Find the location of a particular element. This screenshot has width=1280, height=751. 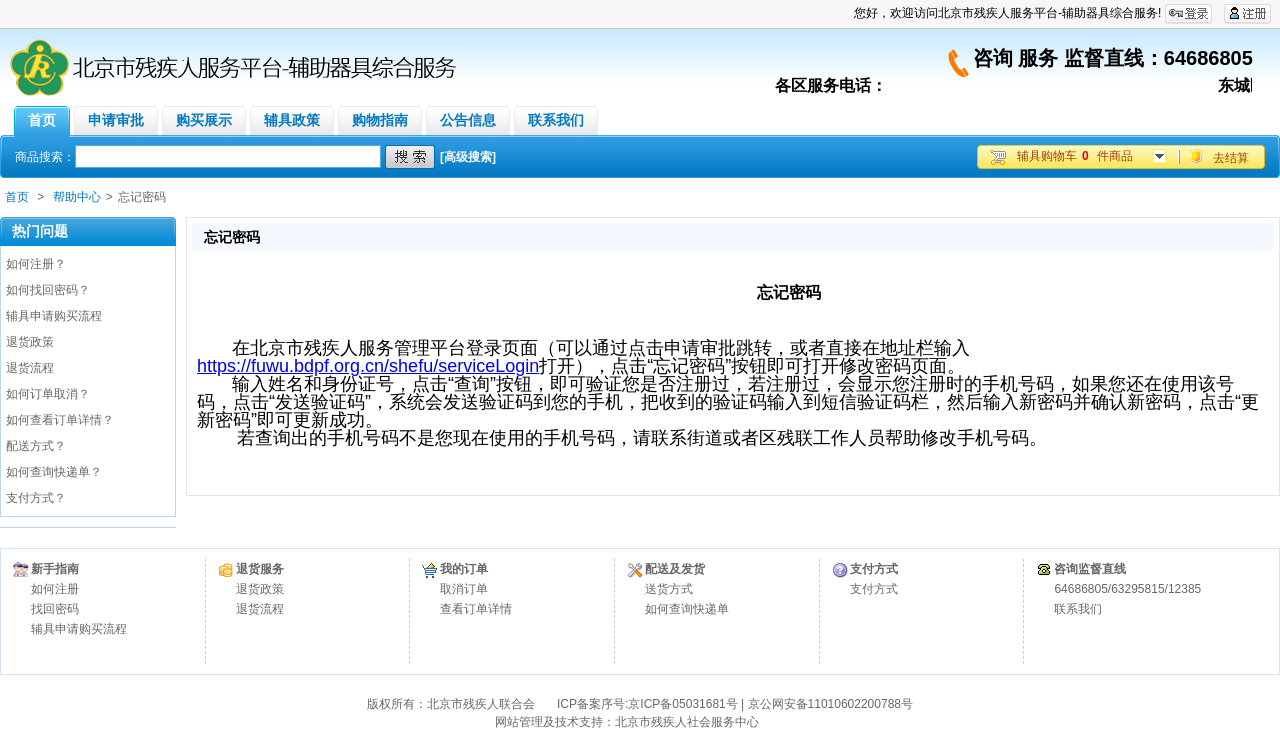

如何订单取消？ is located at coordinates (48, 394).